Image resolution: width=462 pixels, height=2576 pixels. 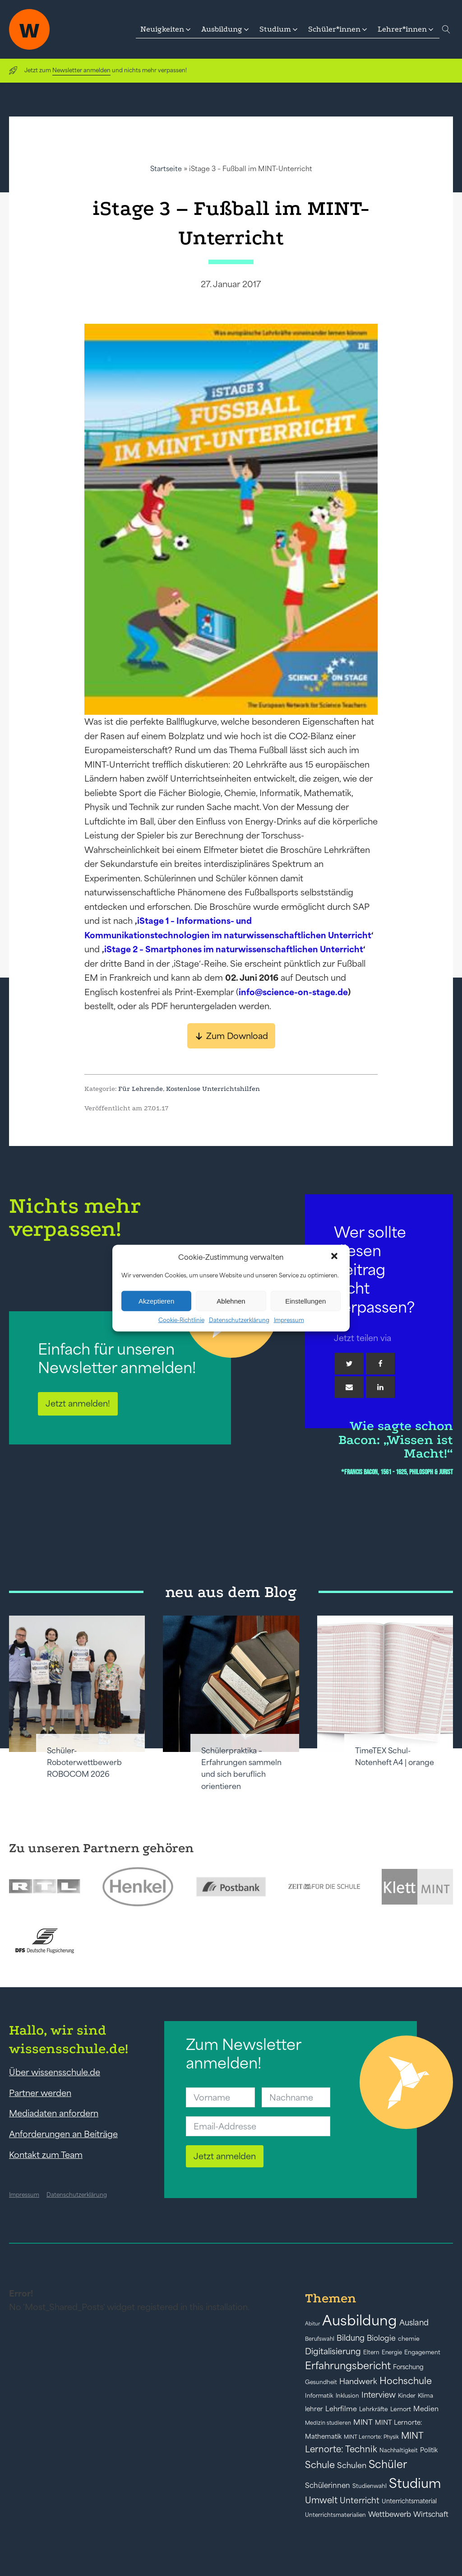 I want to click on Für Lehrende, so click(x=140, y=1089).